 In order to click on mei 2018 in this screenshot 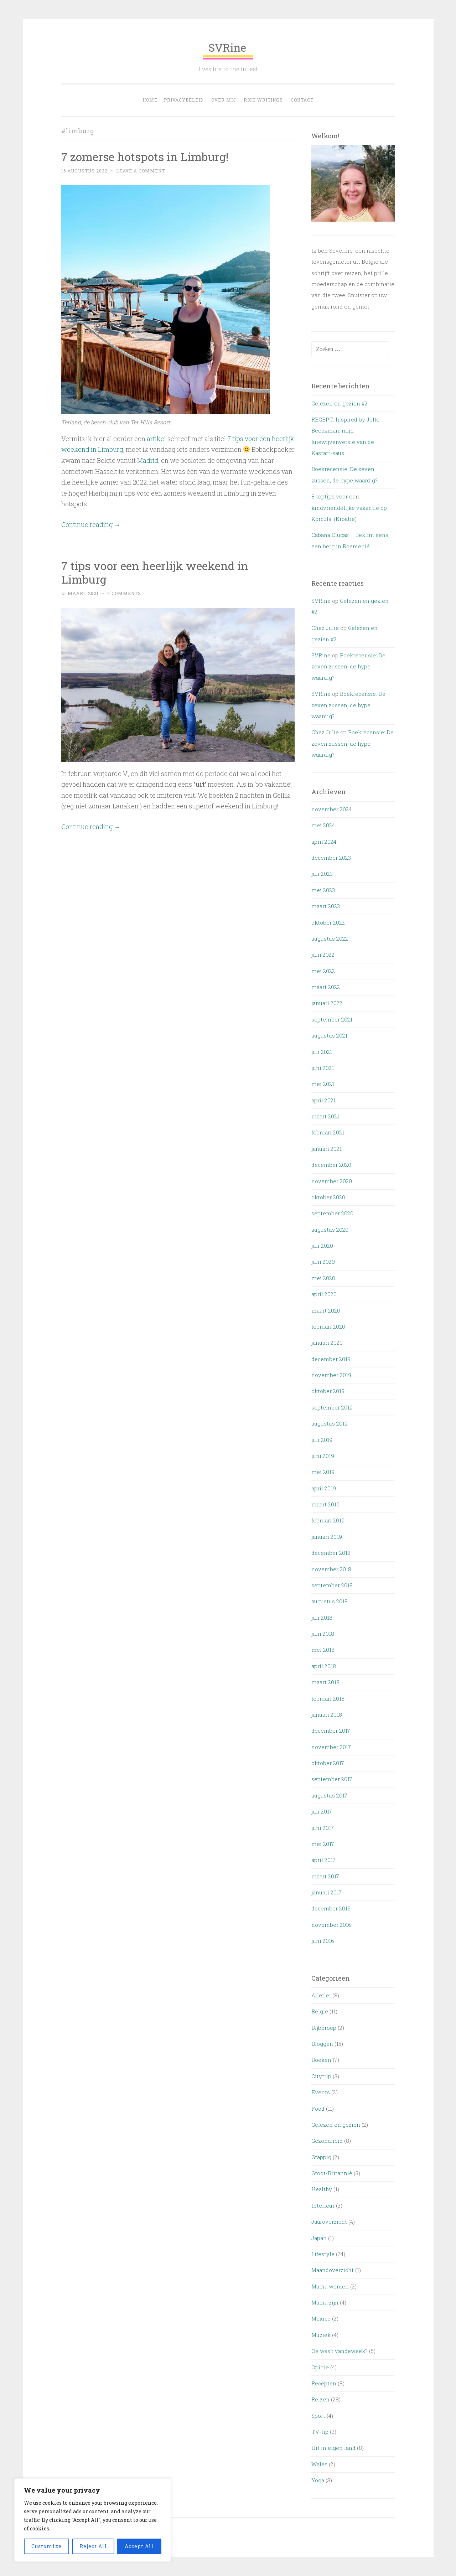, I will do `click(323, 1649)`.